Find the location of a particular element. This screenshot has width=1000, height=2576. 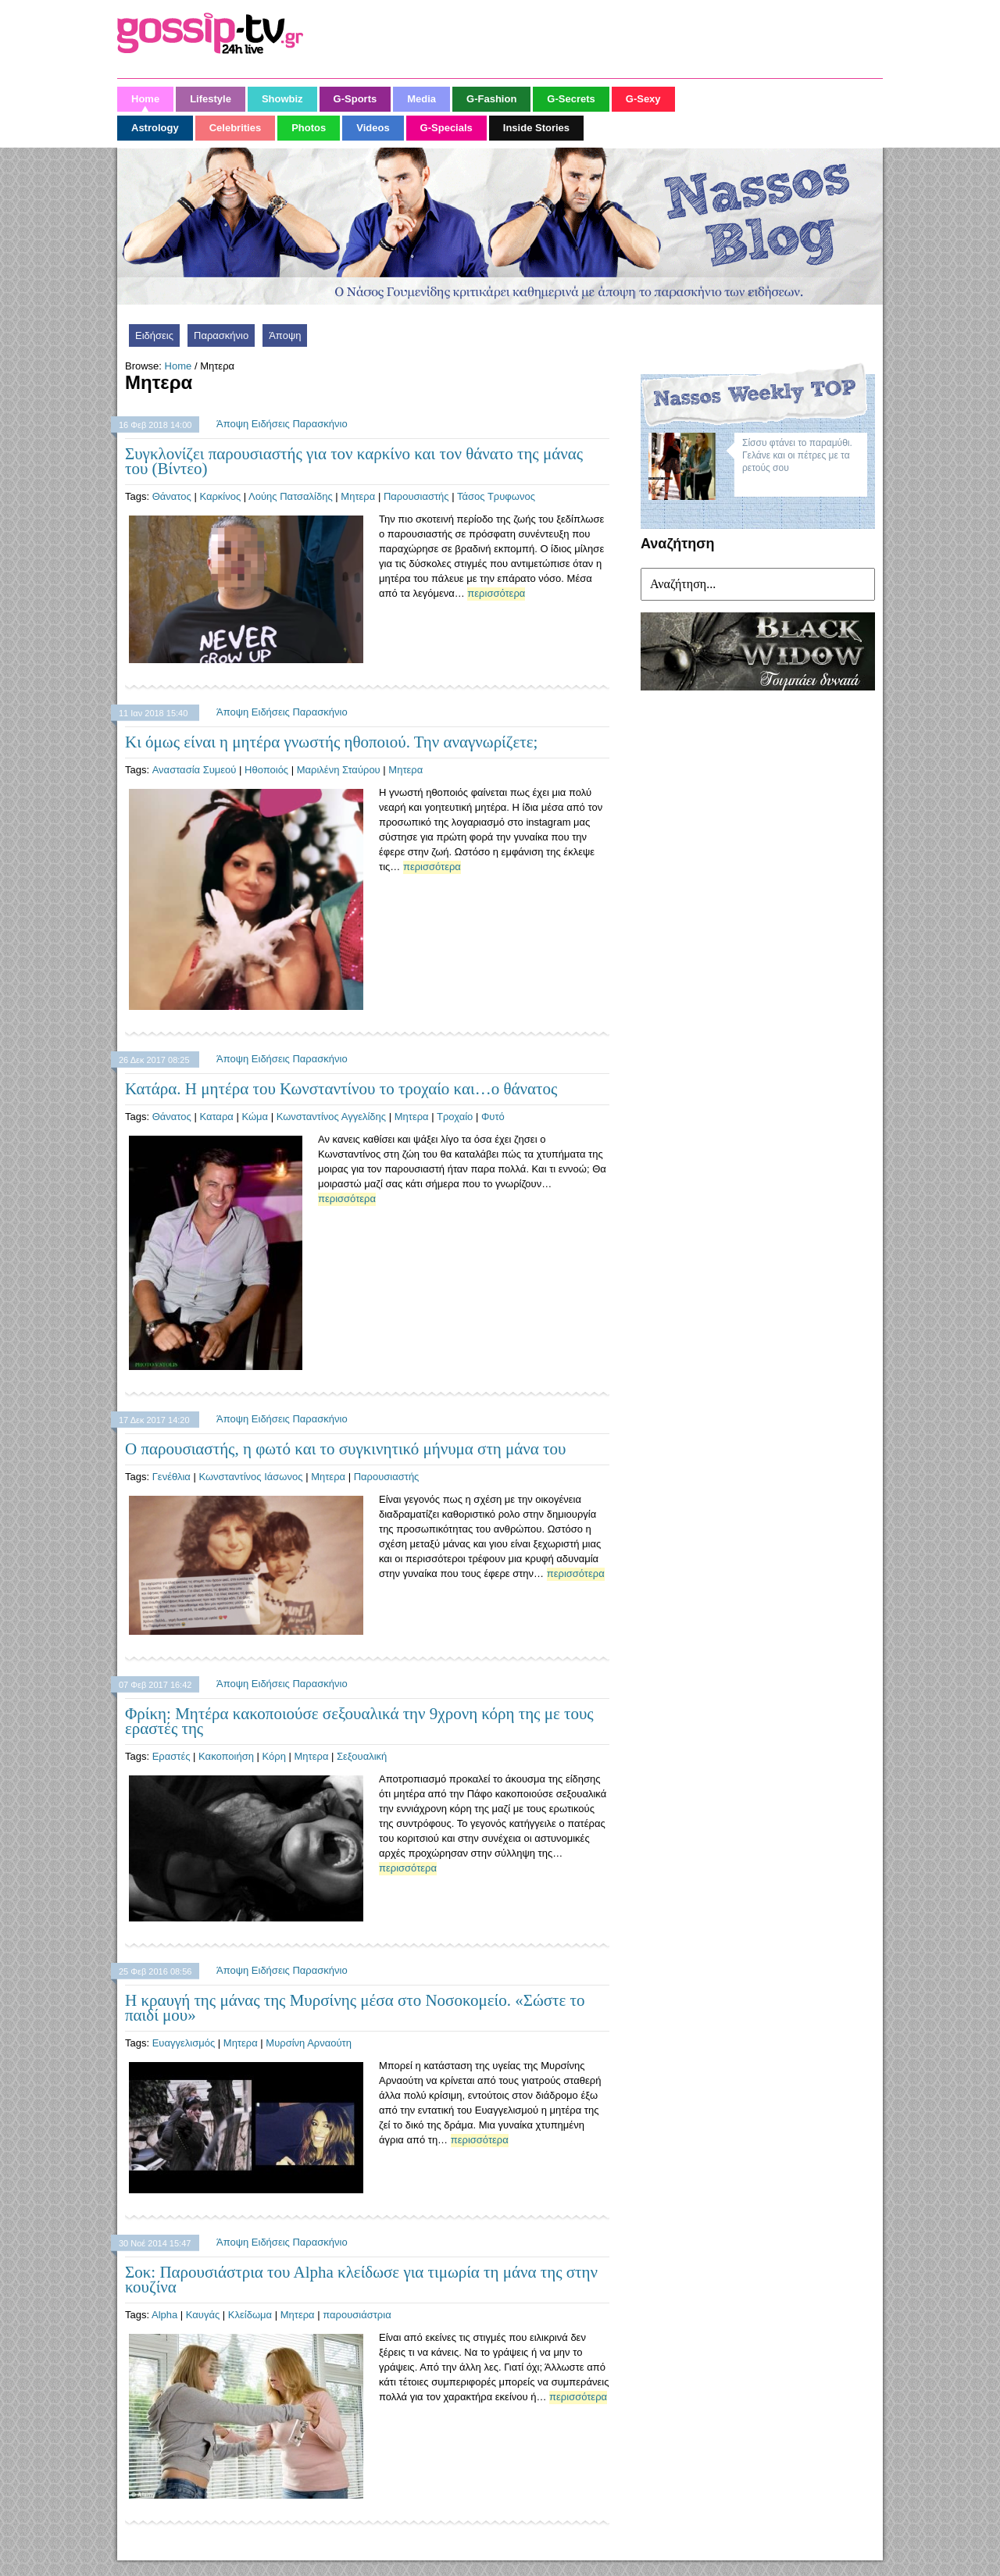

Κι όμως είναι η μητέρα γνωστής ηθοποιού. Την αναγνωρίζετε; is located at coordinates (331, 742).